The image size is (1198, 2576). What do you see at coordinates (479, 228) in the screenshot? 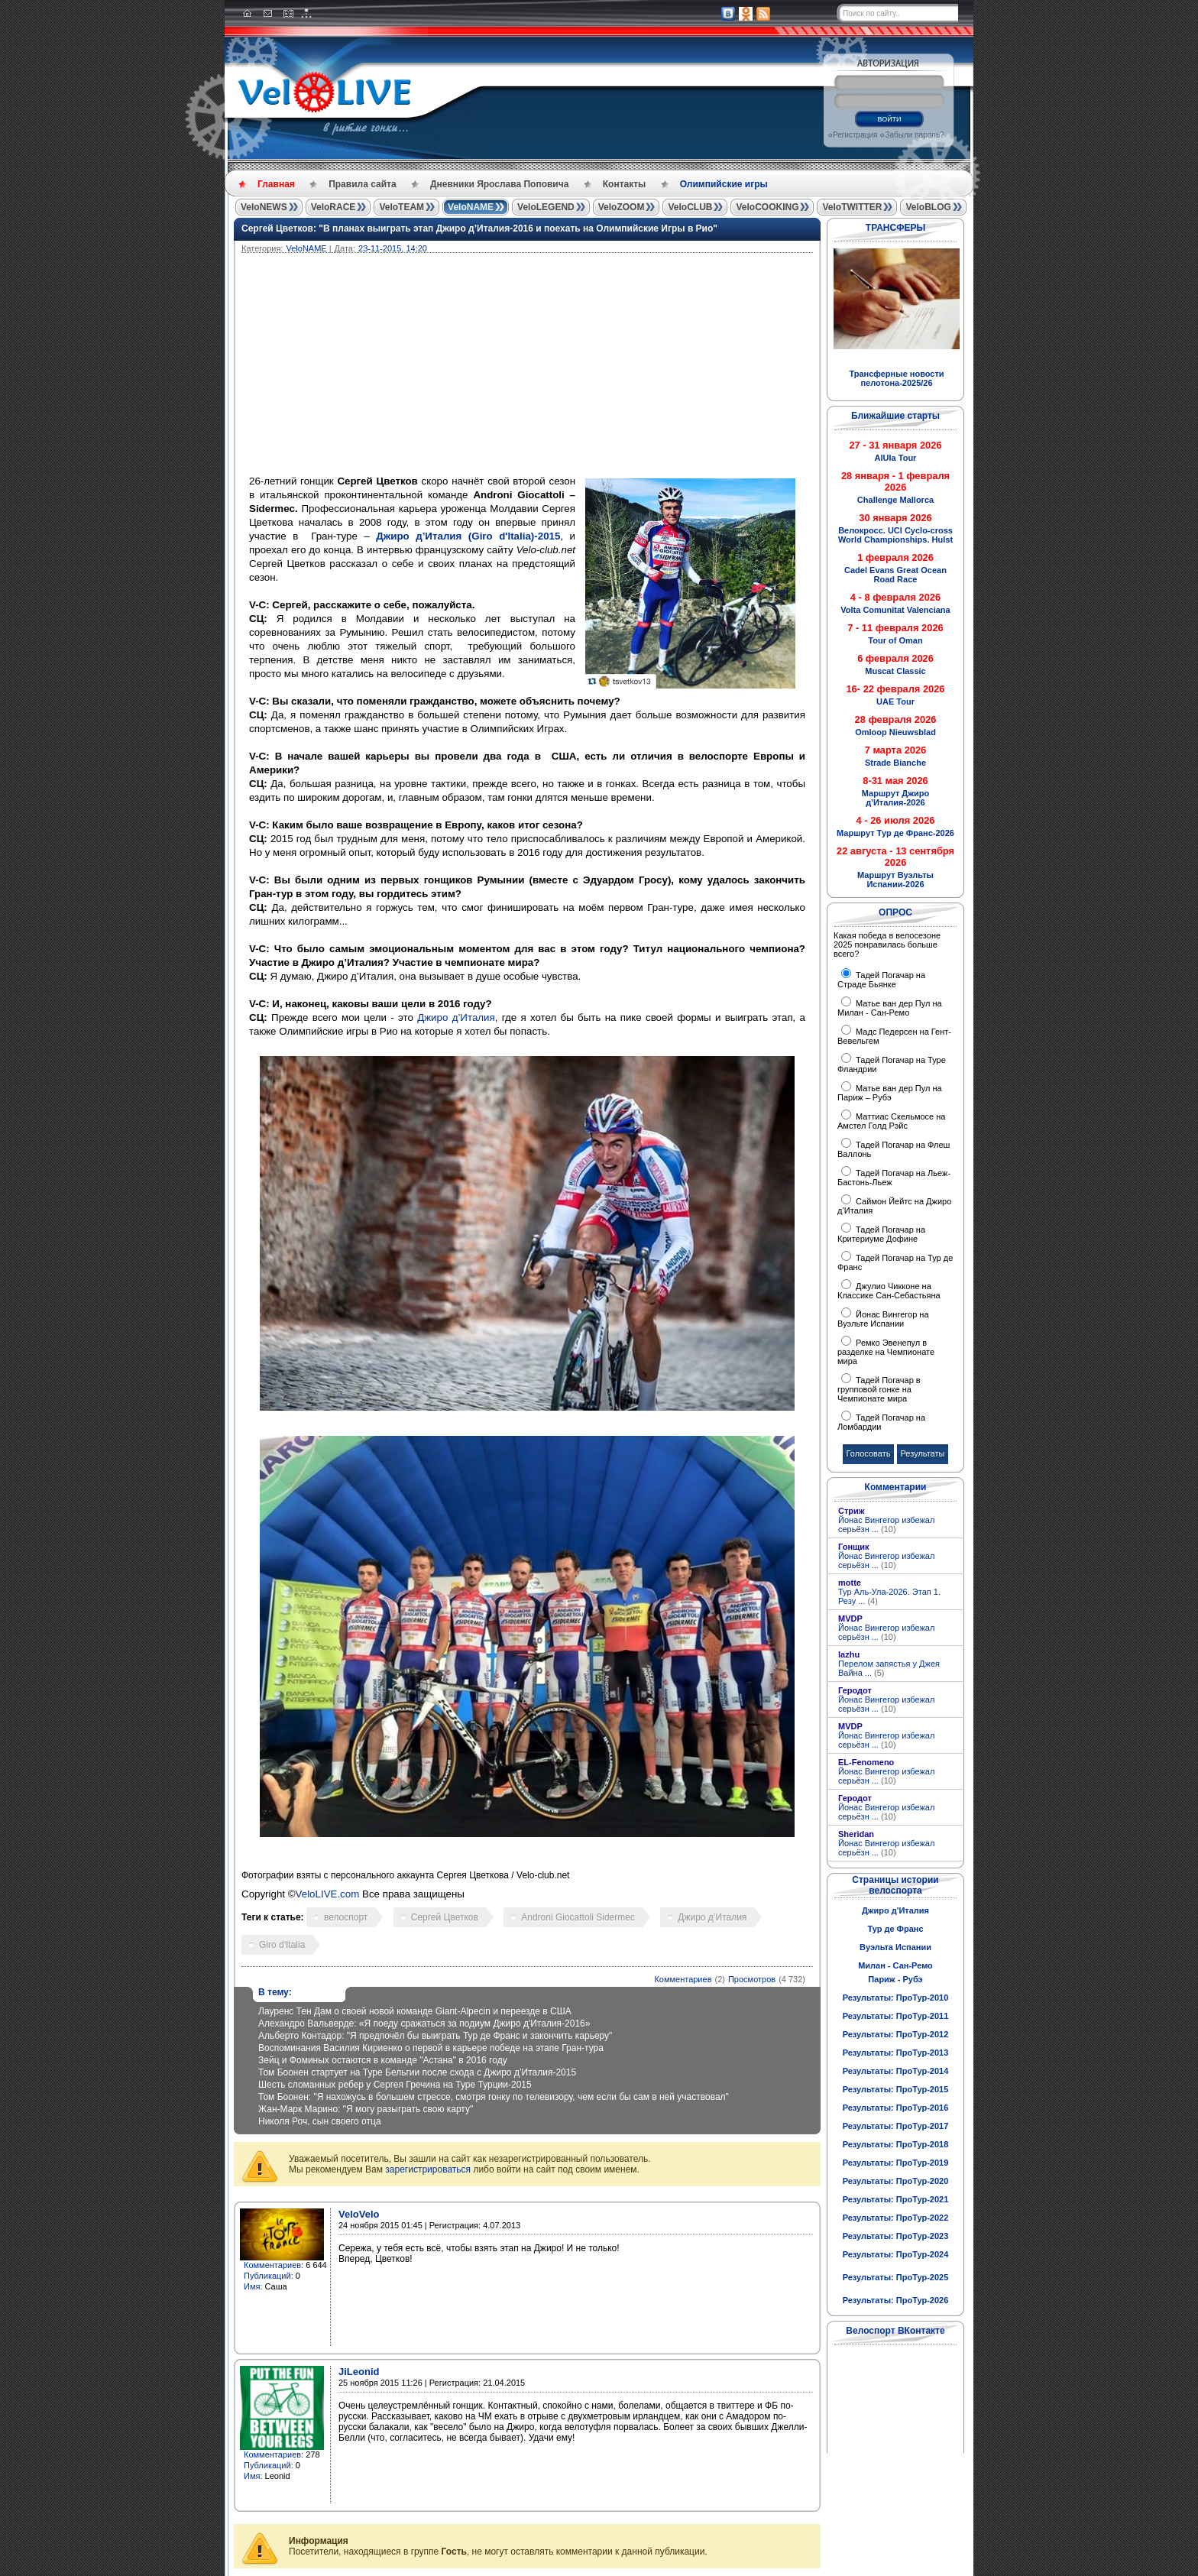
I see `Сергей Цветков: "В планах выиграть этап Джиро д’Италия-2016 и поехать на Олимпийские Игры в Рио"` at bounding box center [479, 228].